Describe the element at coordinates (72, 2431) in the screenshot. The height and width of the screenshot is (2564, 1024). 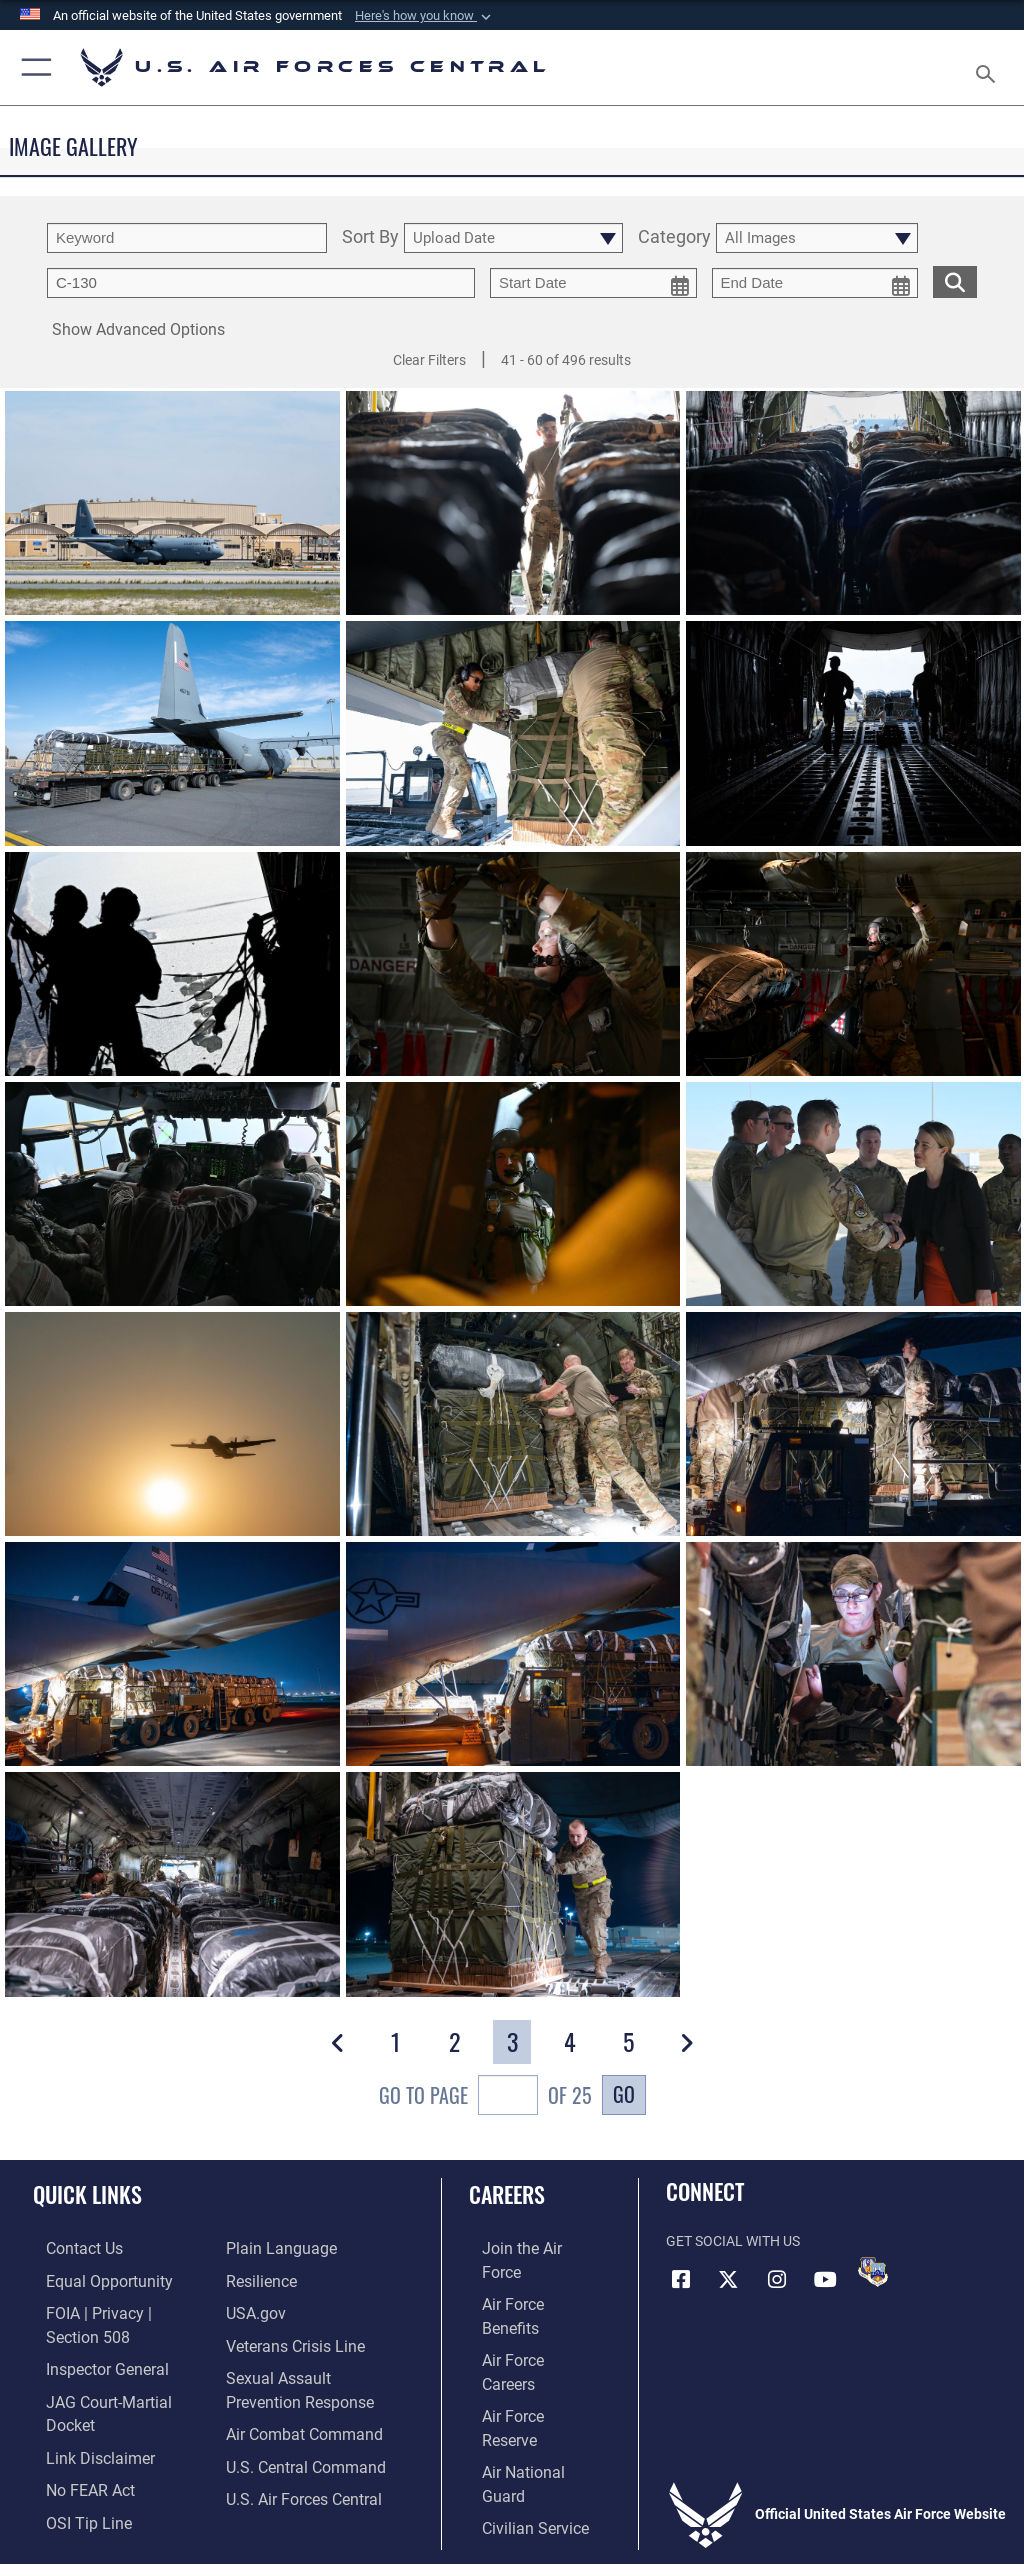
I see `[Link to Air Force No FEAR Act resources opens in a new window]` at that location.